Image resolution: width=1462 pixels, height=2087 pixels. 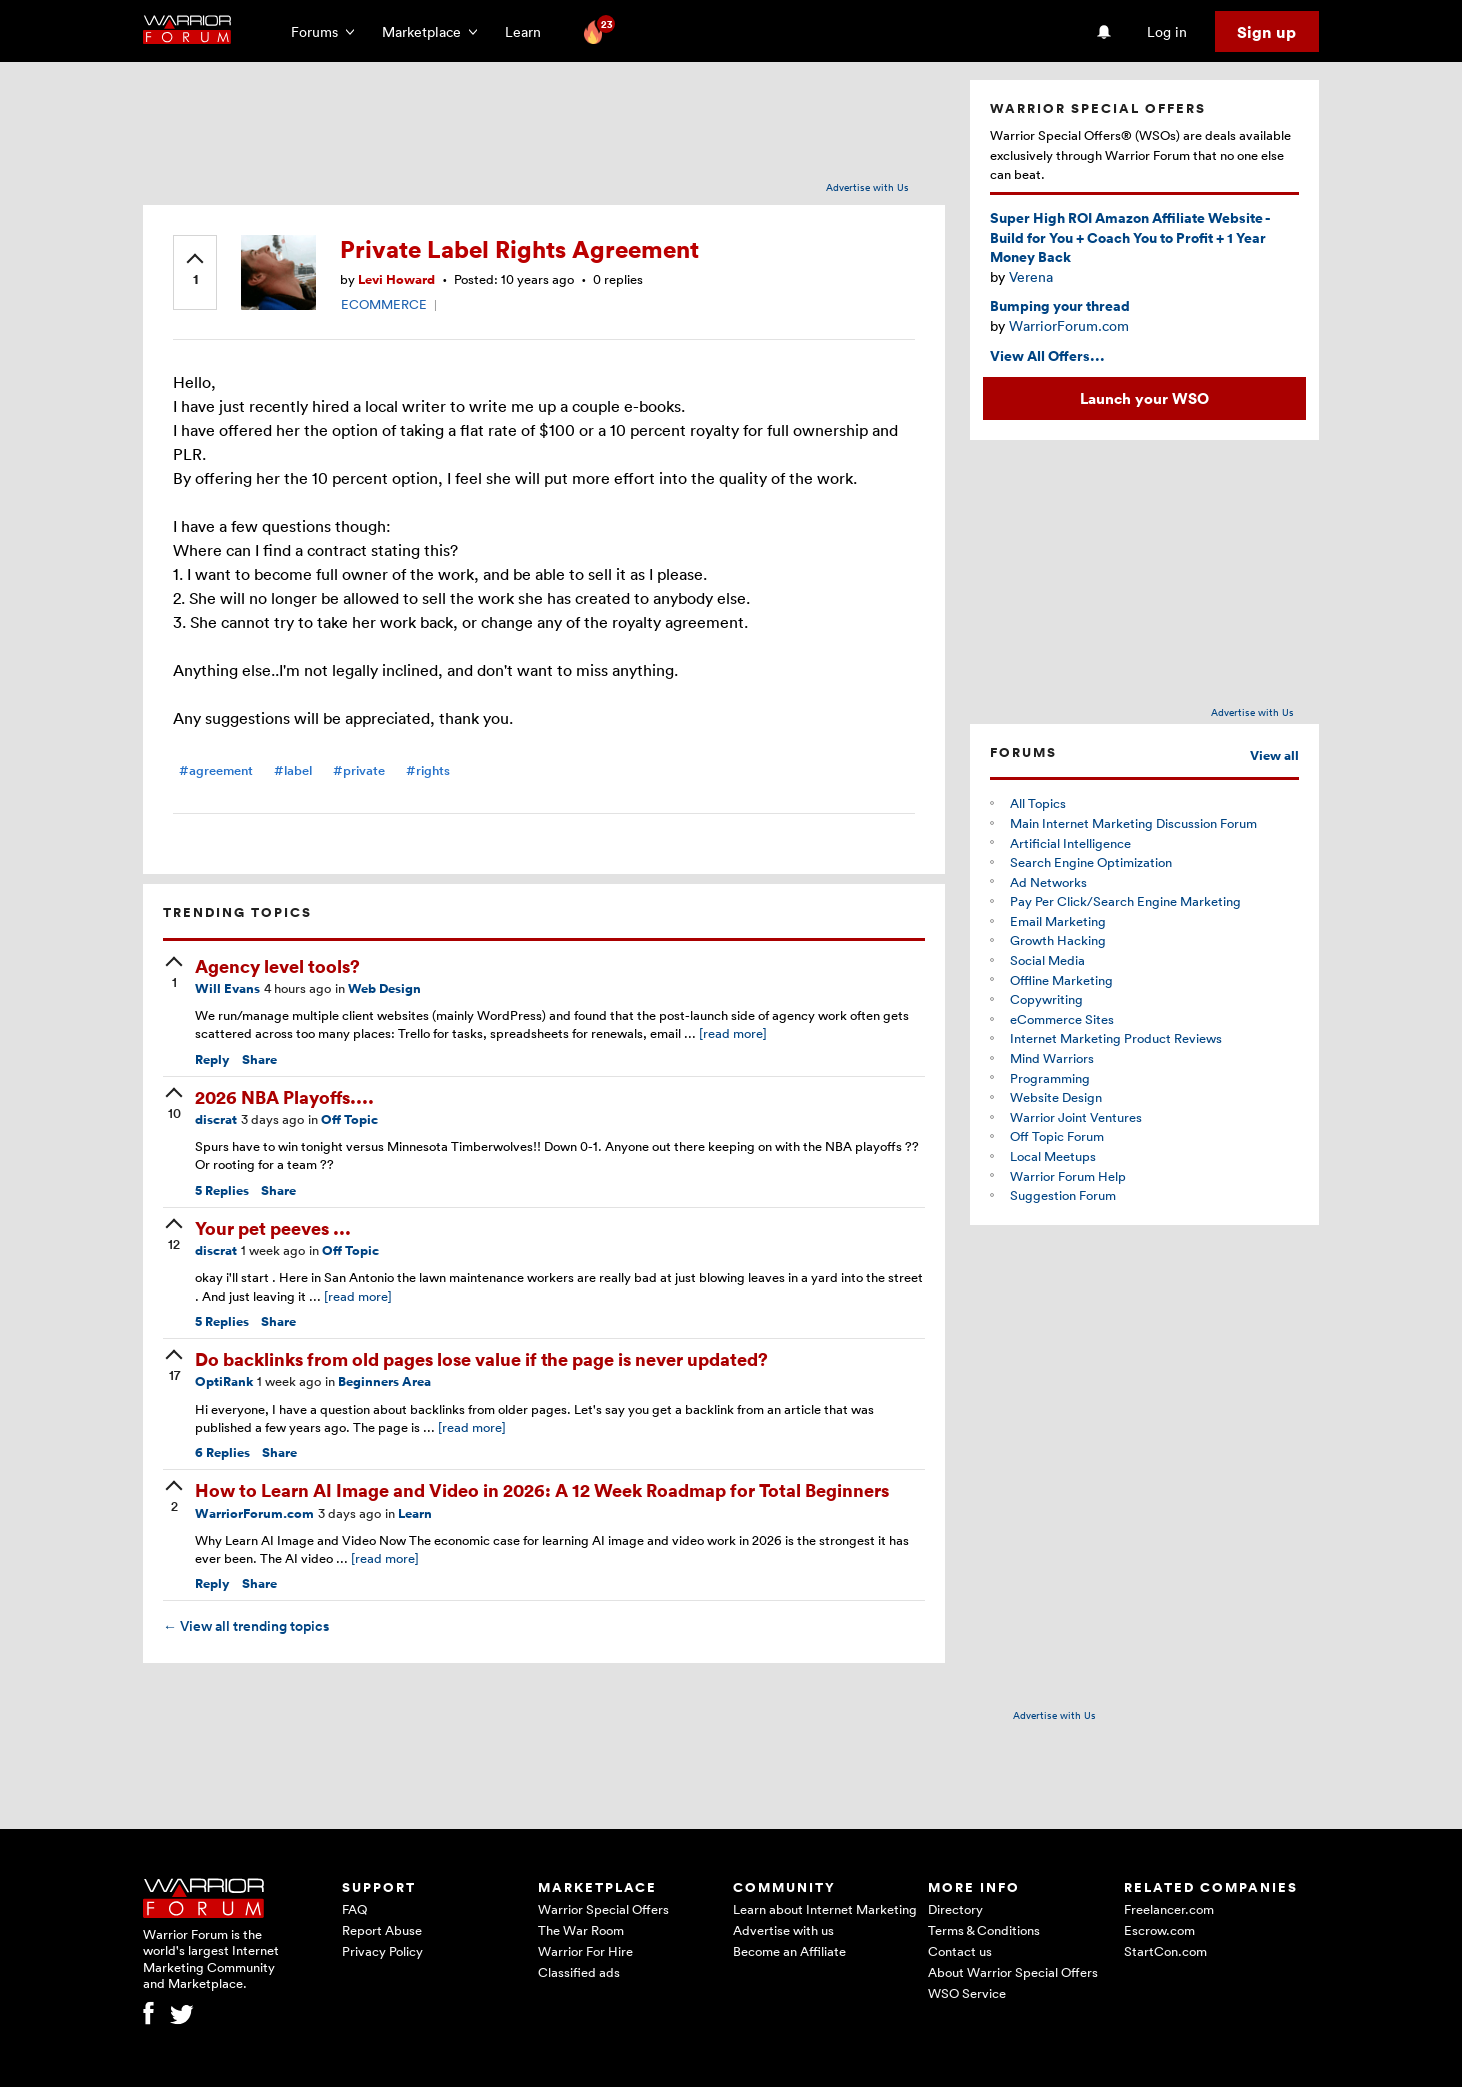 What do you see at coordinates (579, 1972) in the screenshot?
I see `Classified ads` at bounding box center [579, 1972].